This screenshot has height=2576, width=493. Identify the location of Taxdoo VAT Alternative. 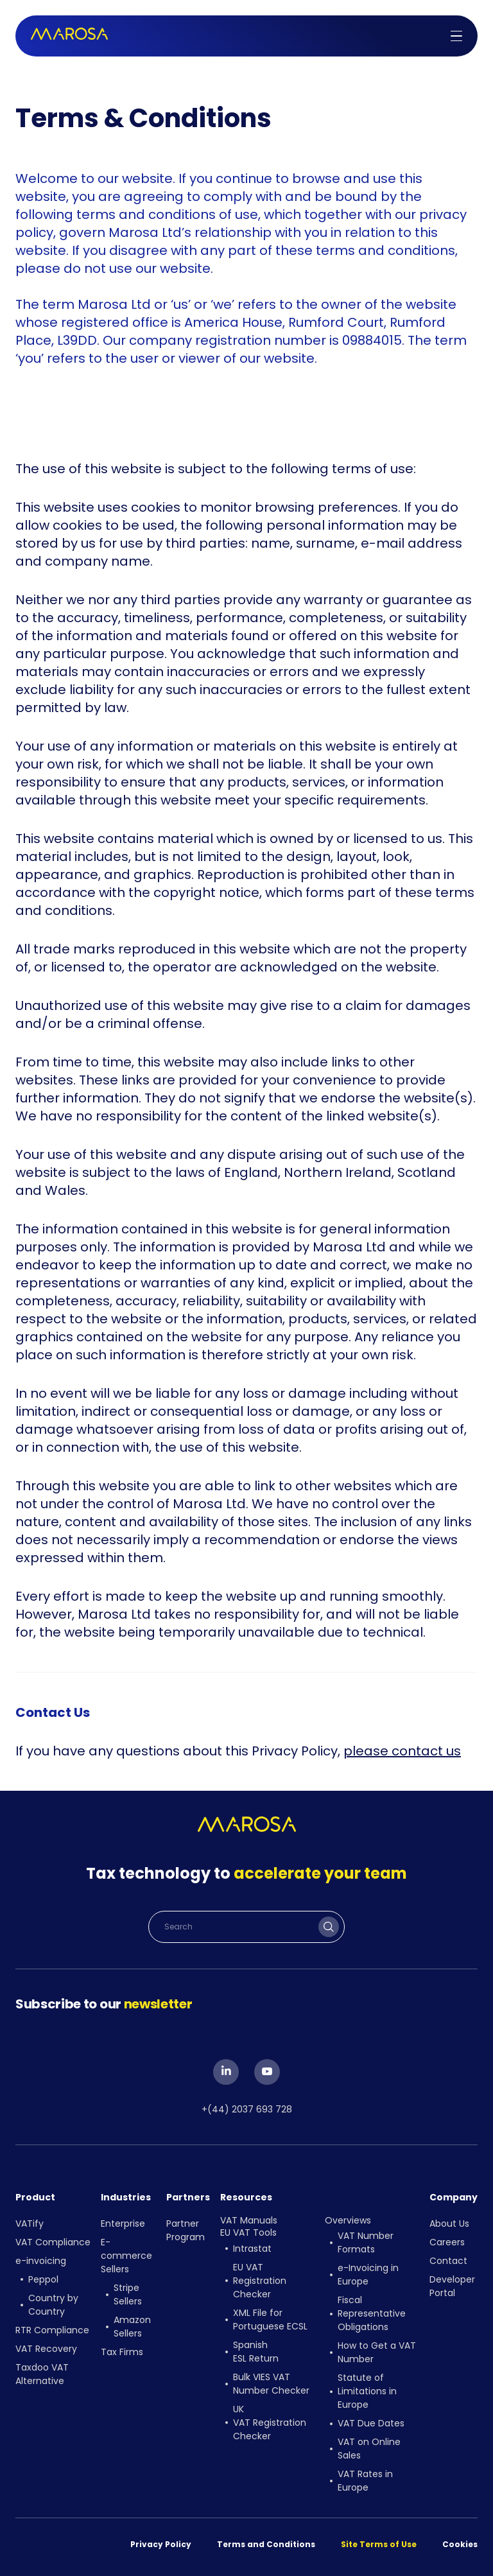
(42, 2374).